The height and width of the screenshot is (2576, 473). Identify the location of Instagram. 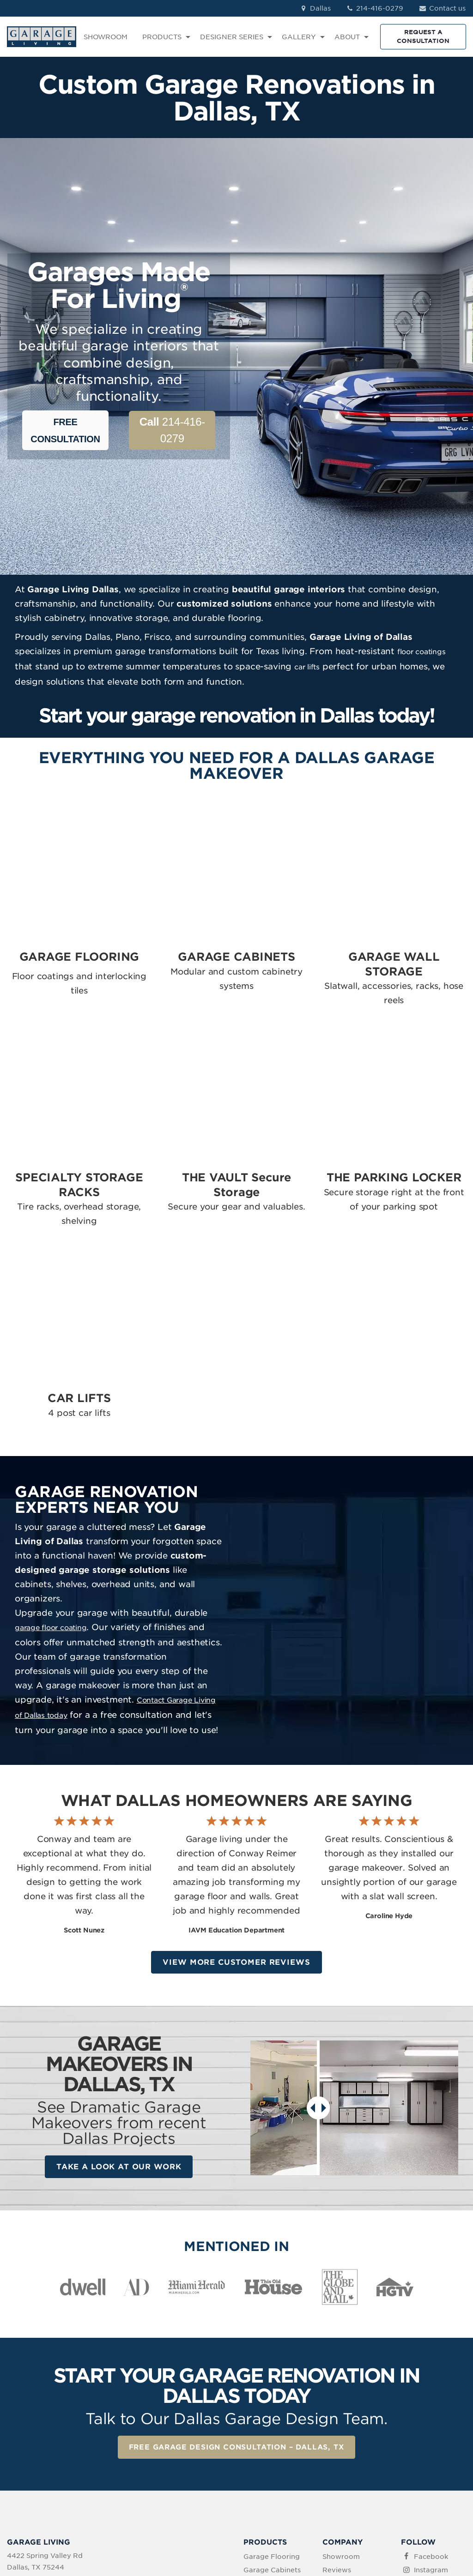
(431, 2377).